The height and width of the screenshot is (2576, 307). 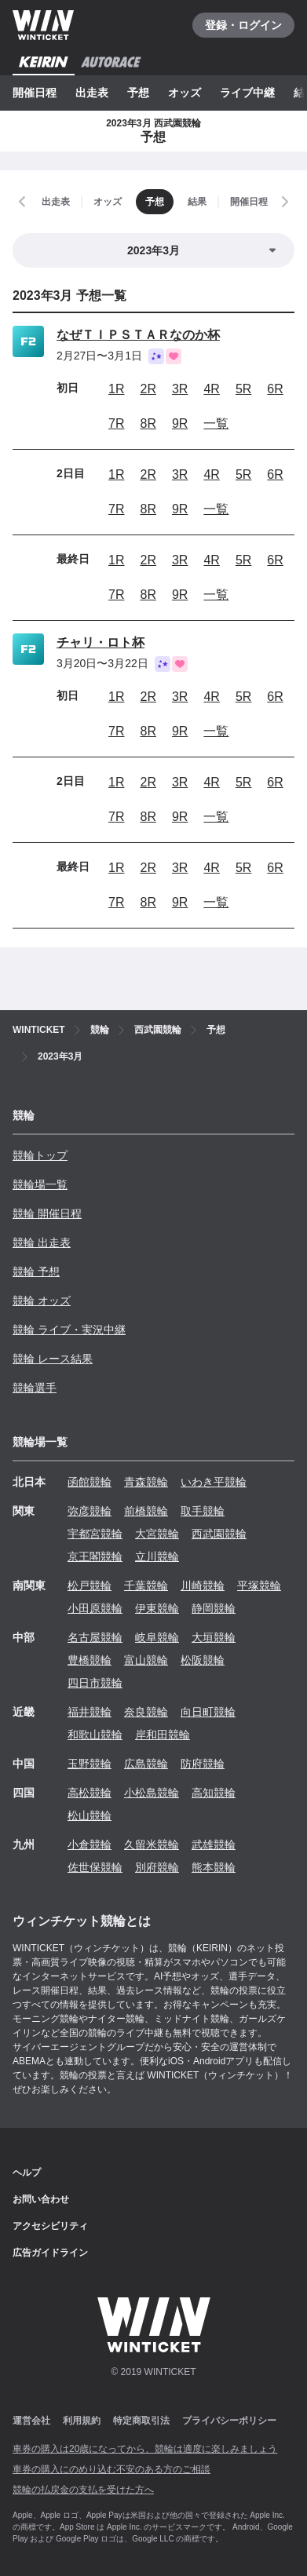 What do you see at coordinates (95, 1608) in the screenshot?
I see `小田原競輪` at bounding box center [95, 1608].